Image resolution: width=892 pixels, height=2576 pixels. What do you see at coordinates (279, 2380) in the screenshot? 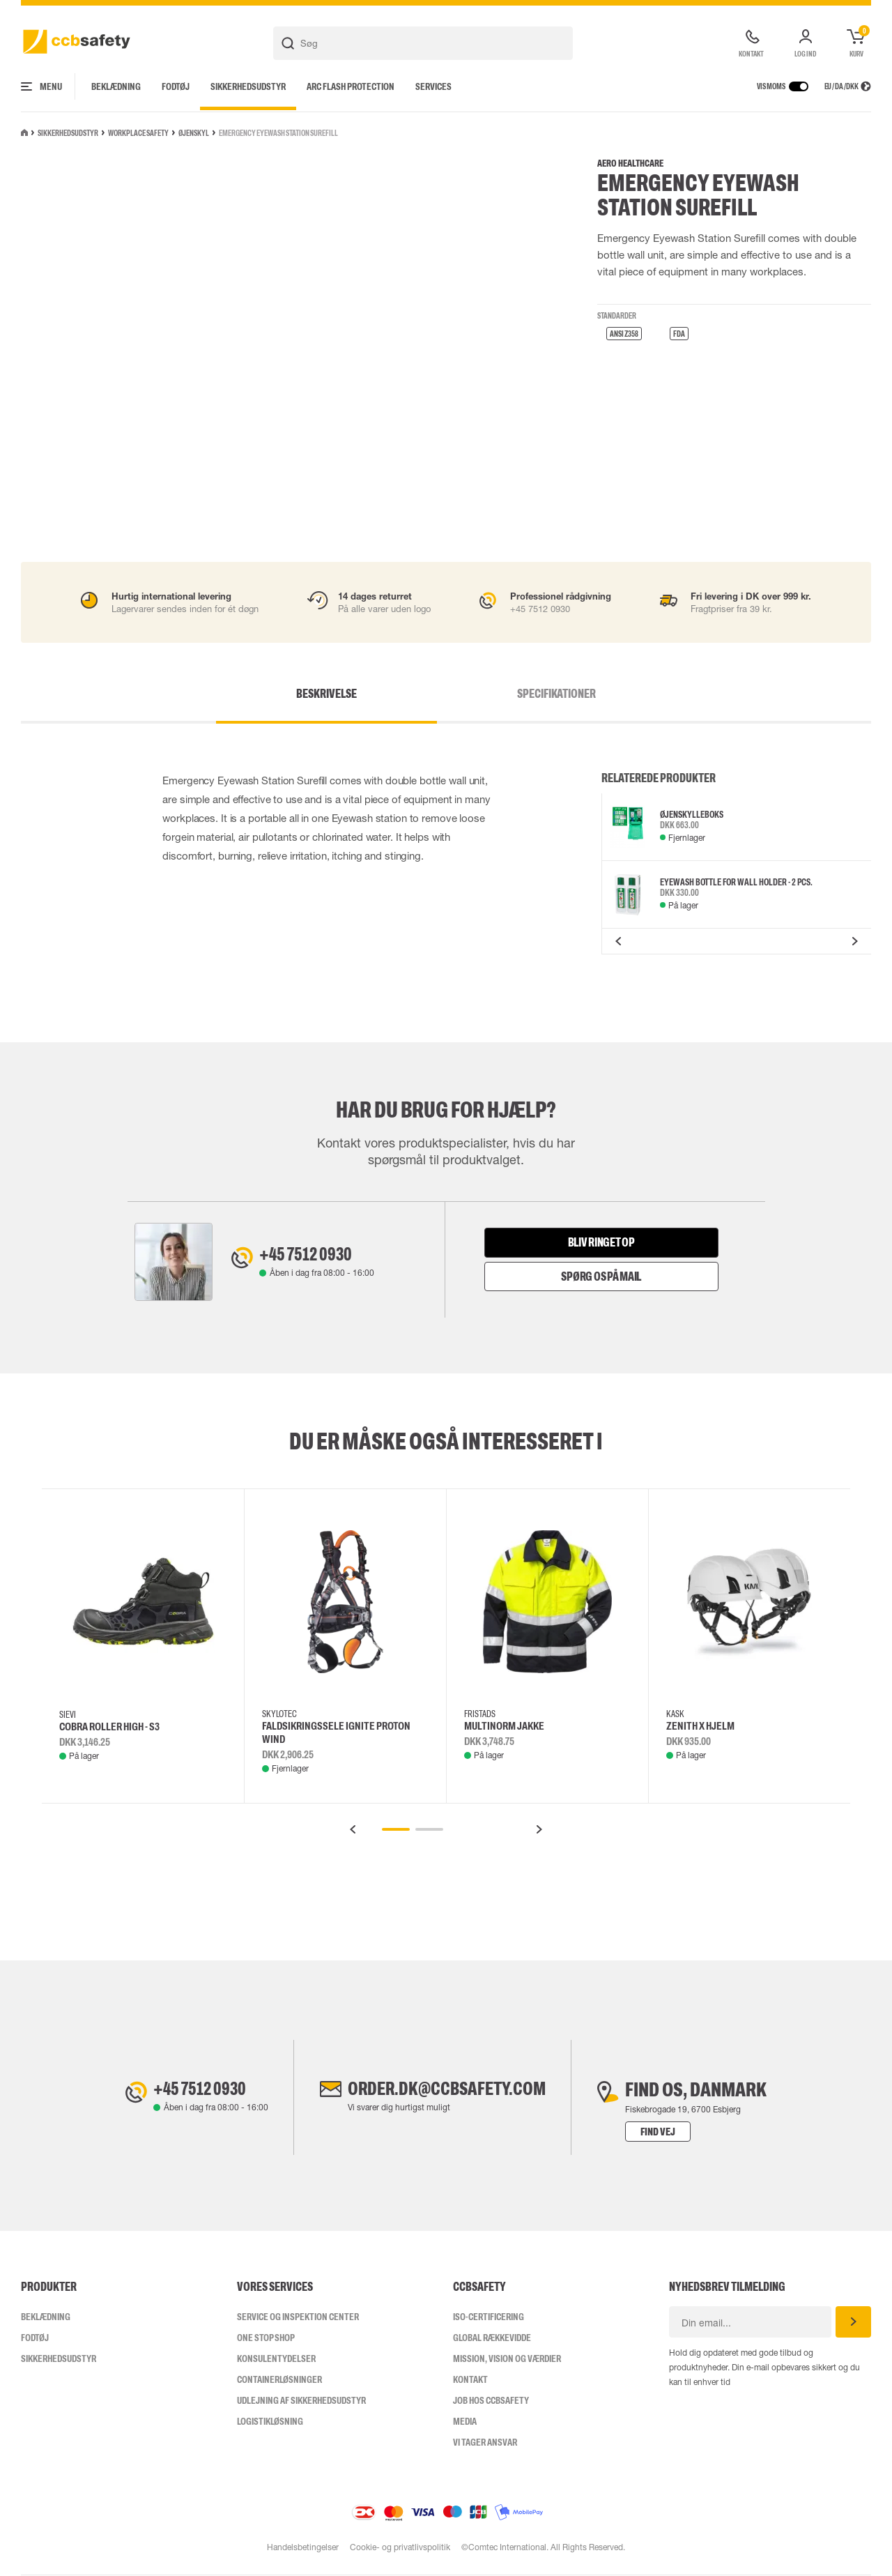
I see `Containerløsninger` at bounding box center [279, 2380].